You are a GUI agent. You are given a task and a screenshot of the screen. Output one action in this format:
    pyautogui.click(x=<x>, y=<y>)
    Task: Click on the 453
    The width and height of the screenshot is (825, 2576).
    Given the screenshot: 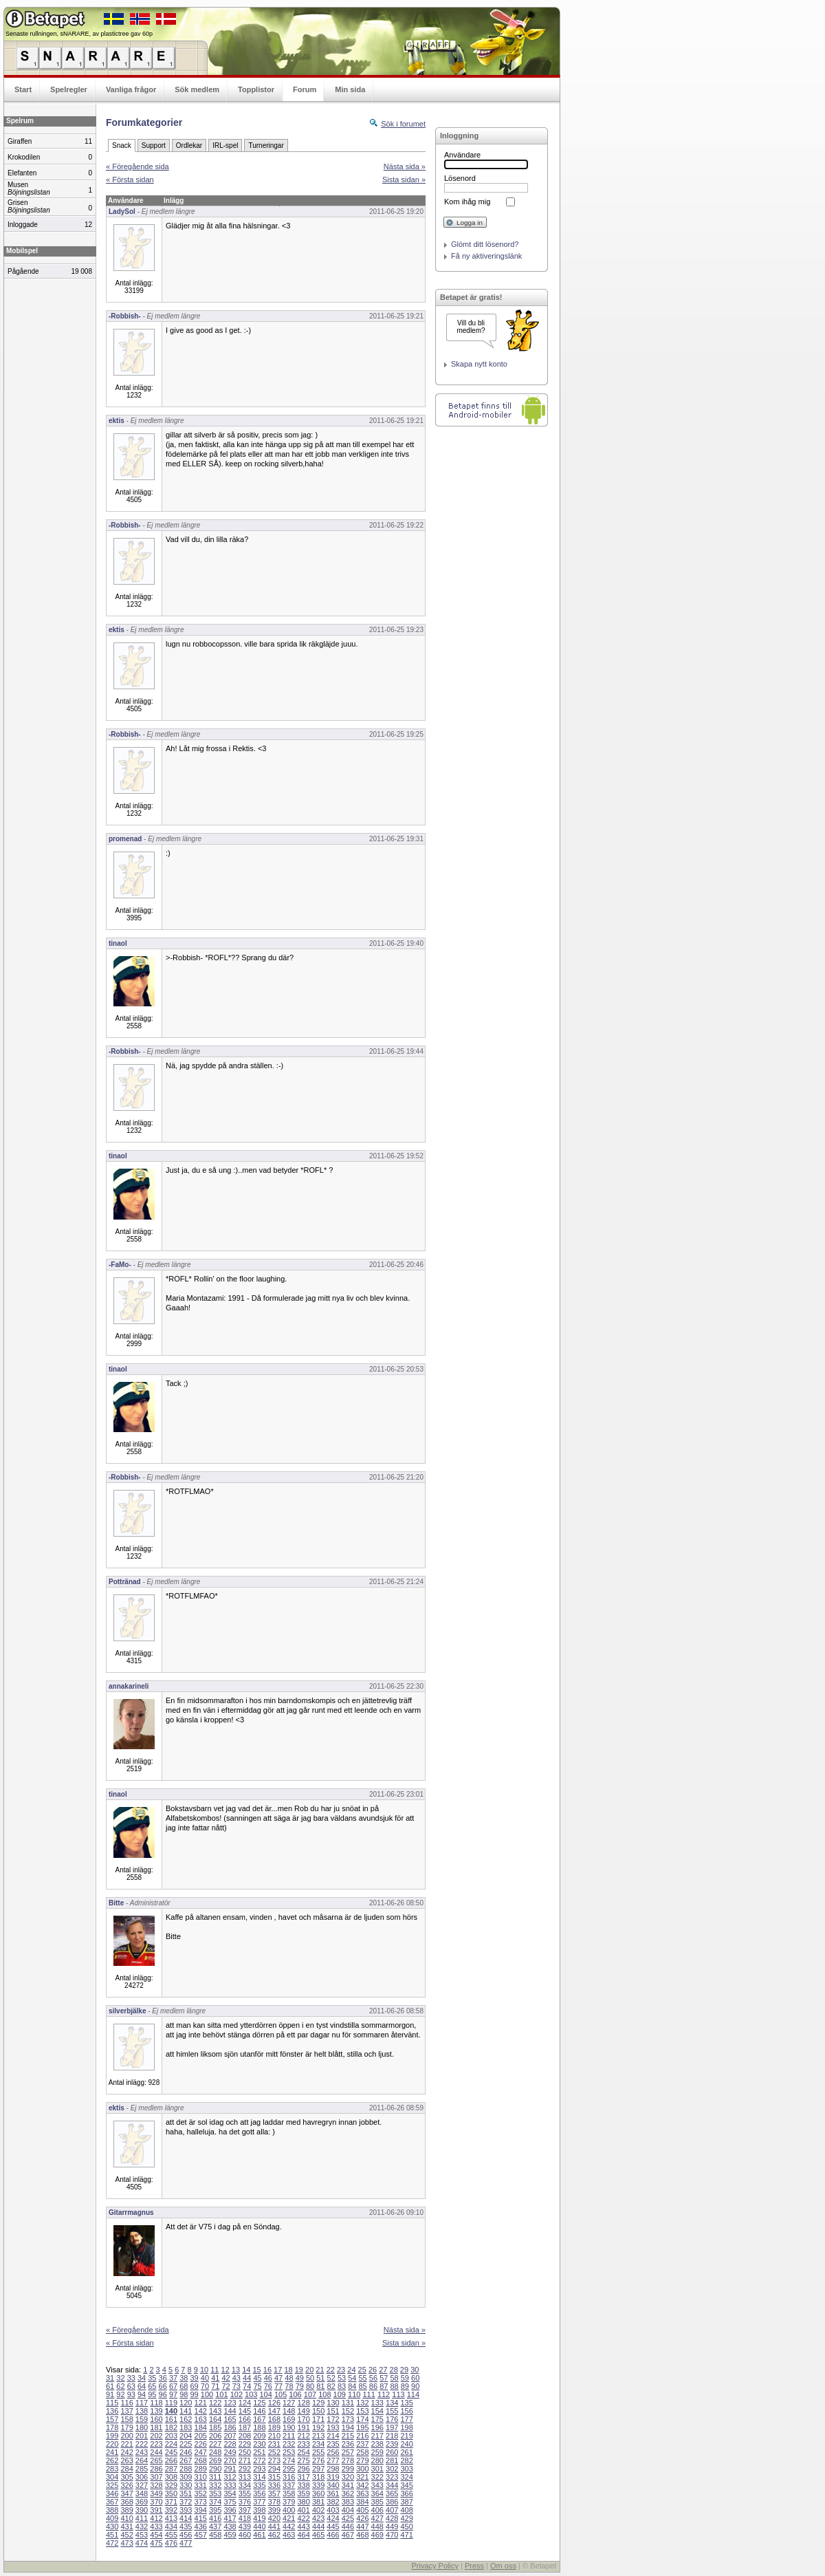 What is the action you would take?
    pyautogui.click(x=141, y=2535)
    